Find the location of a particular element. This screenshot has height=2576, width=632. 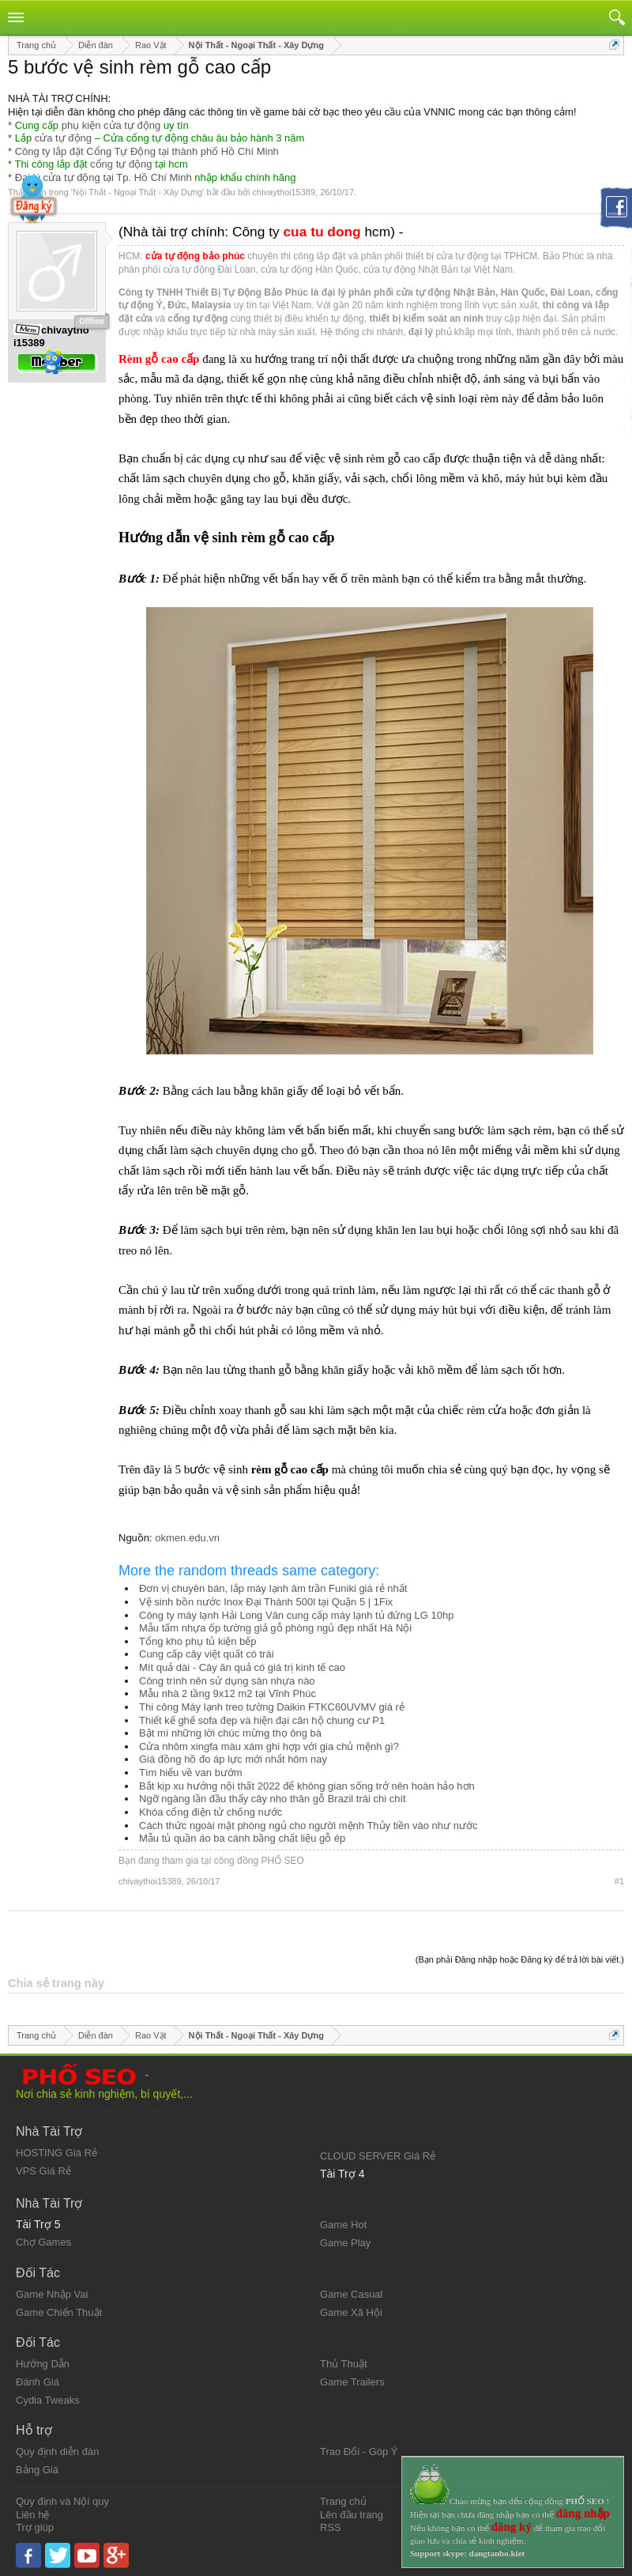

Quy định diễn đàn is located at coordinates (57, 2451).